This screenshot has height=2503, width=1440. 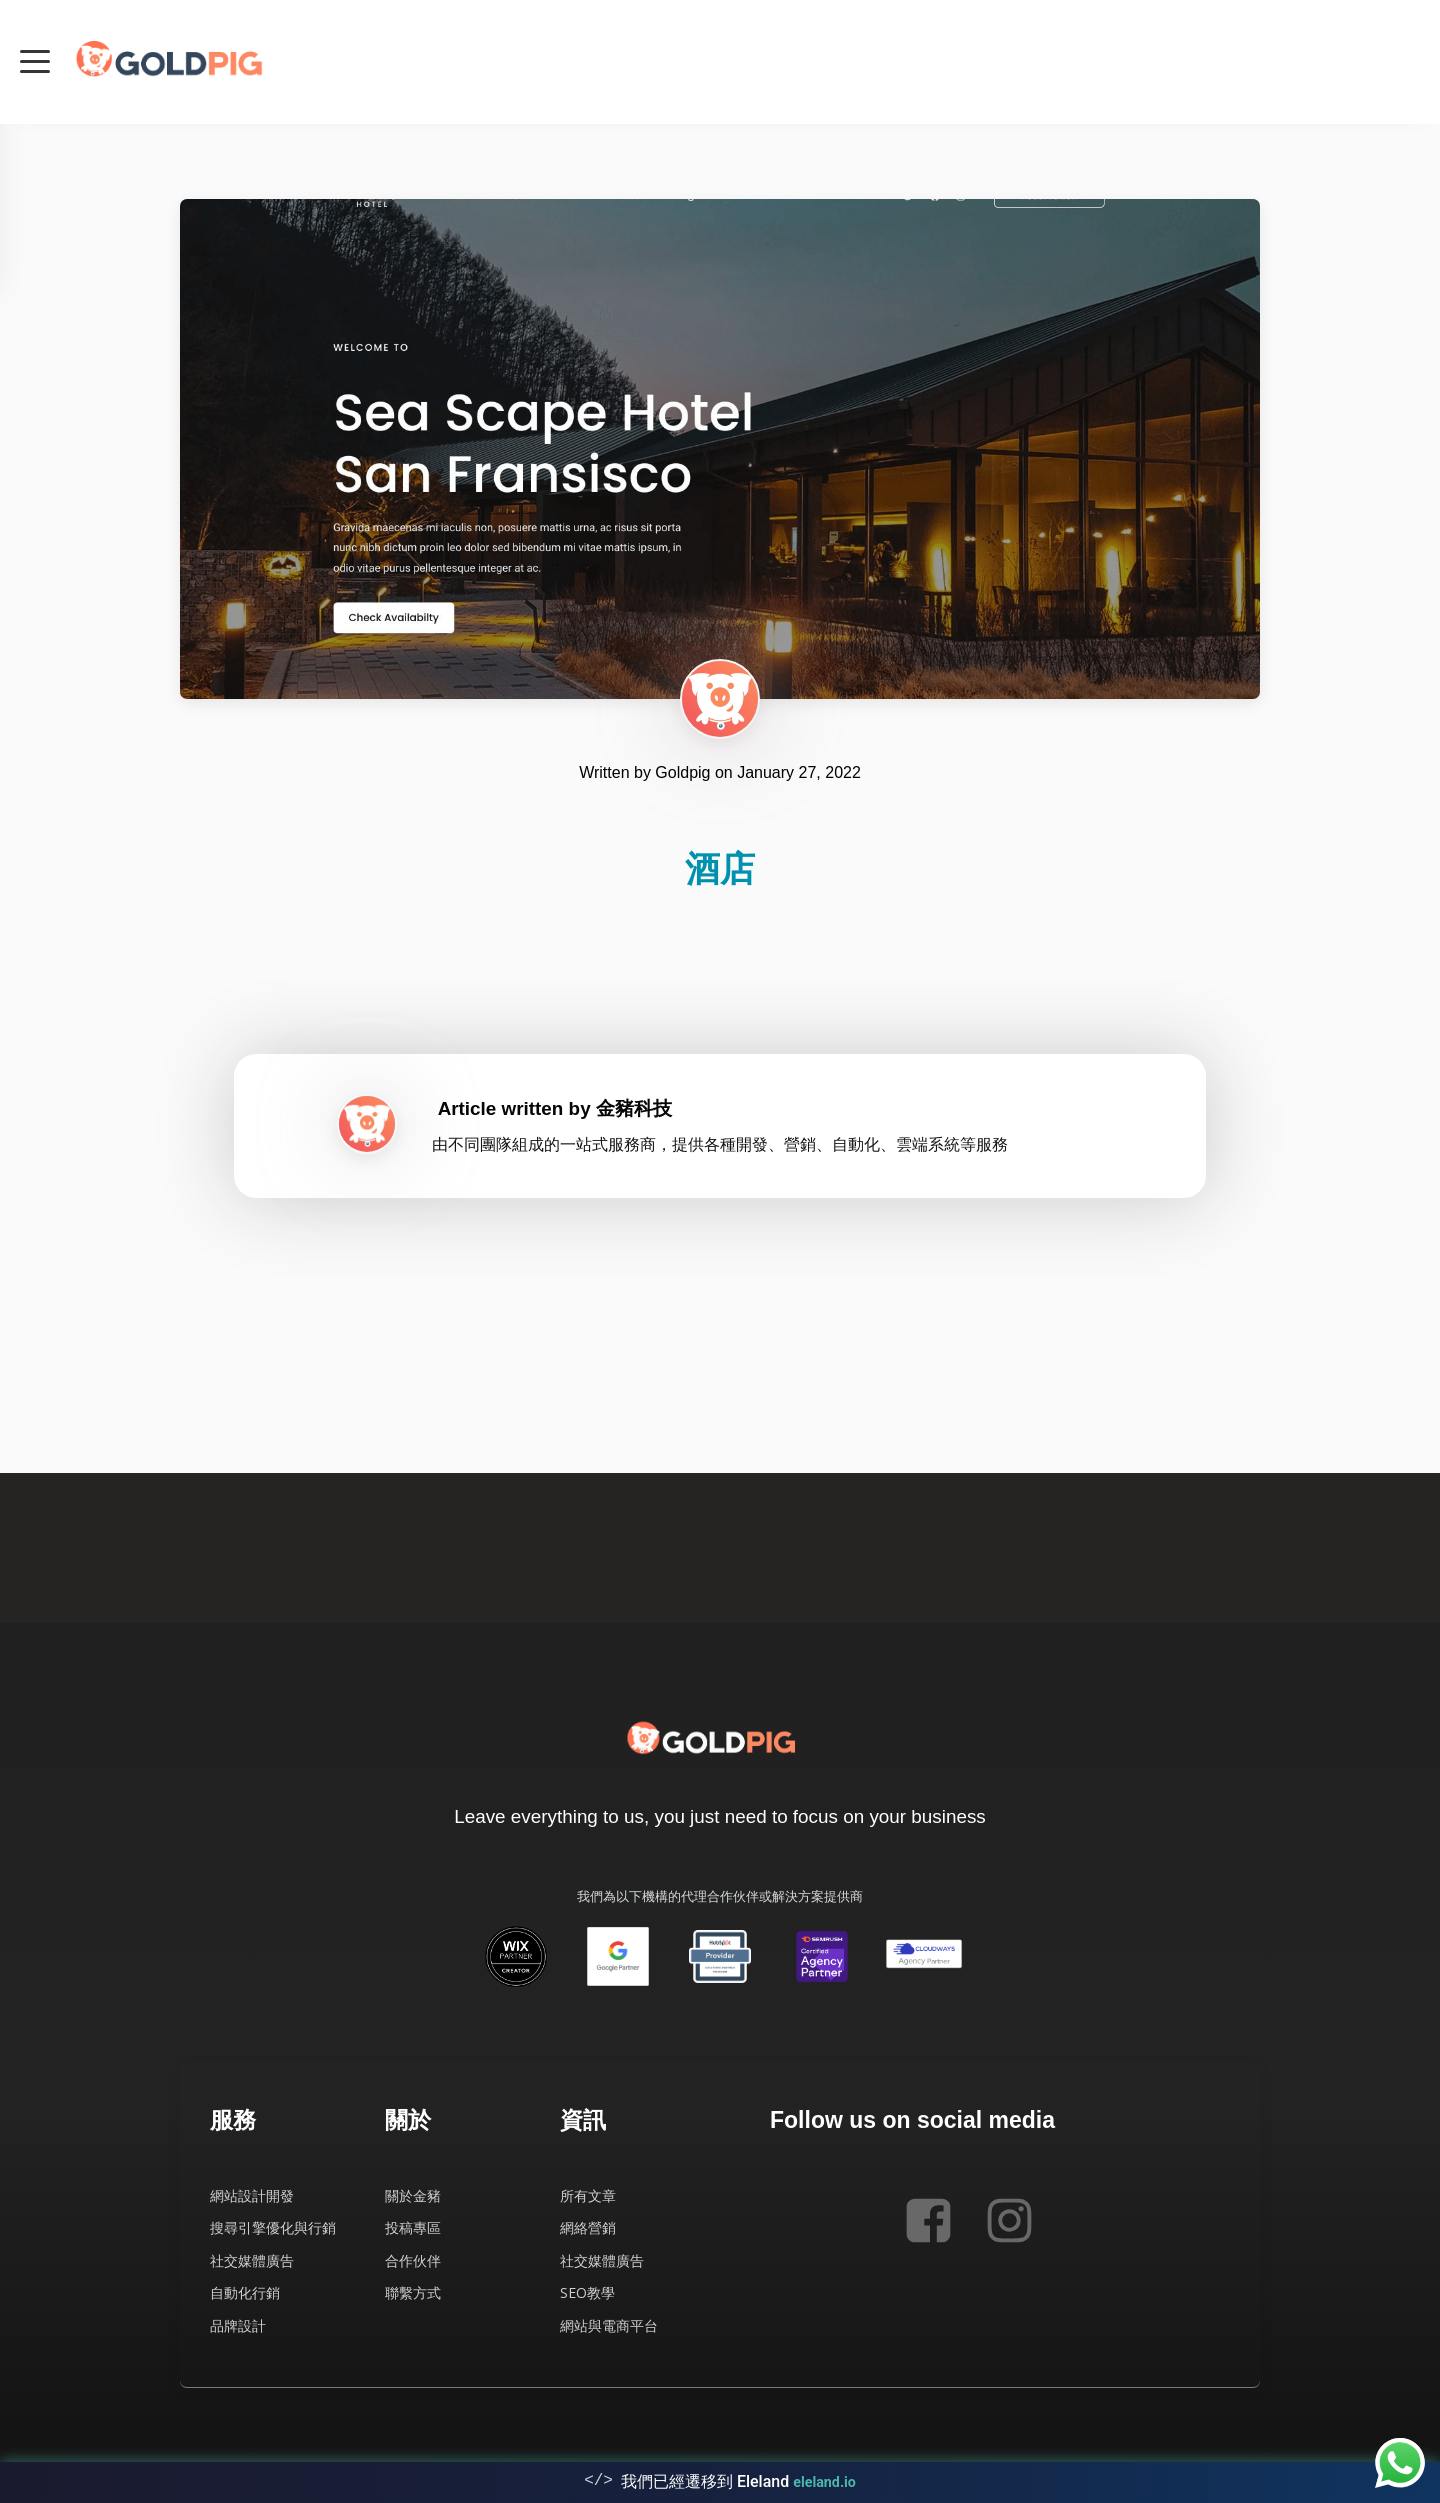 I want to click on 品牌設計, so click(x=238, y=2325).